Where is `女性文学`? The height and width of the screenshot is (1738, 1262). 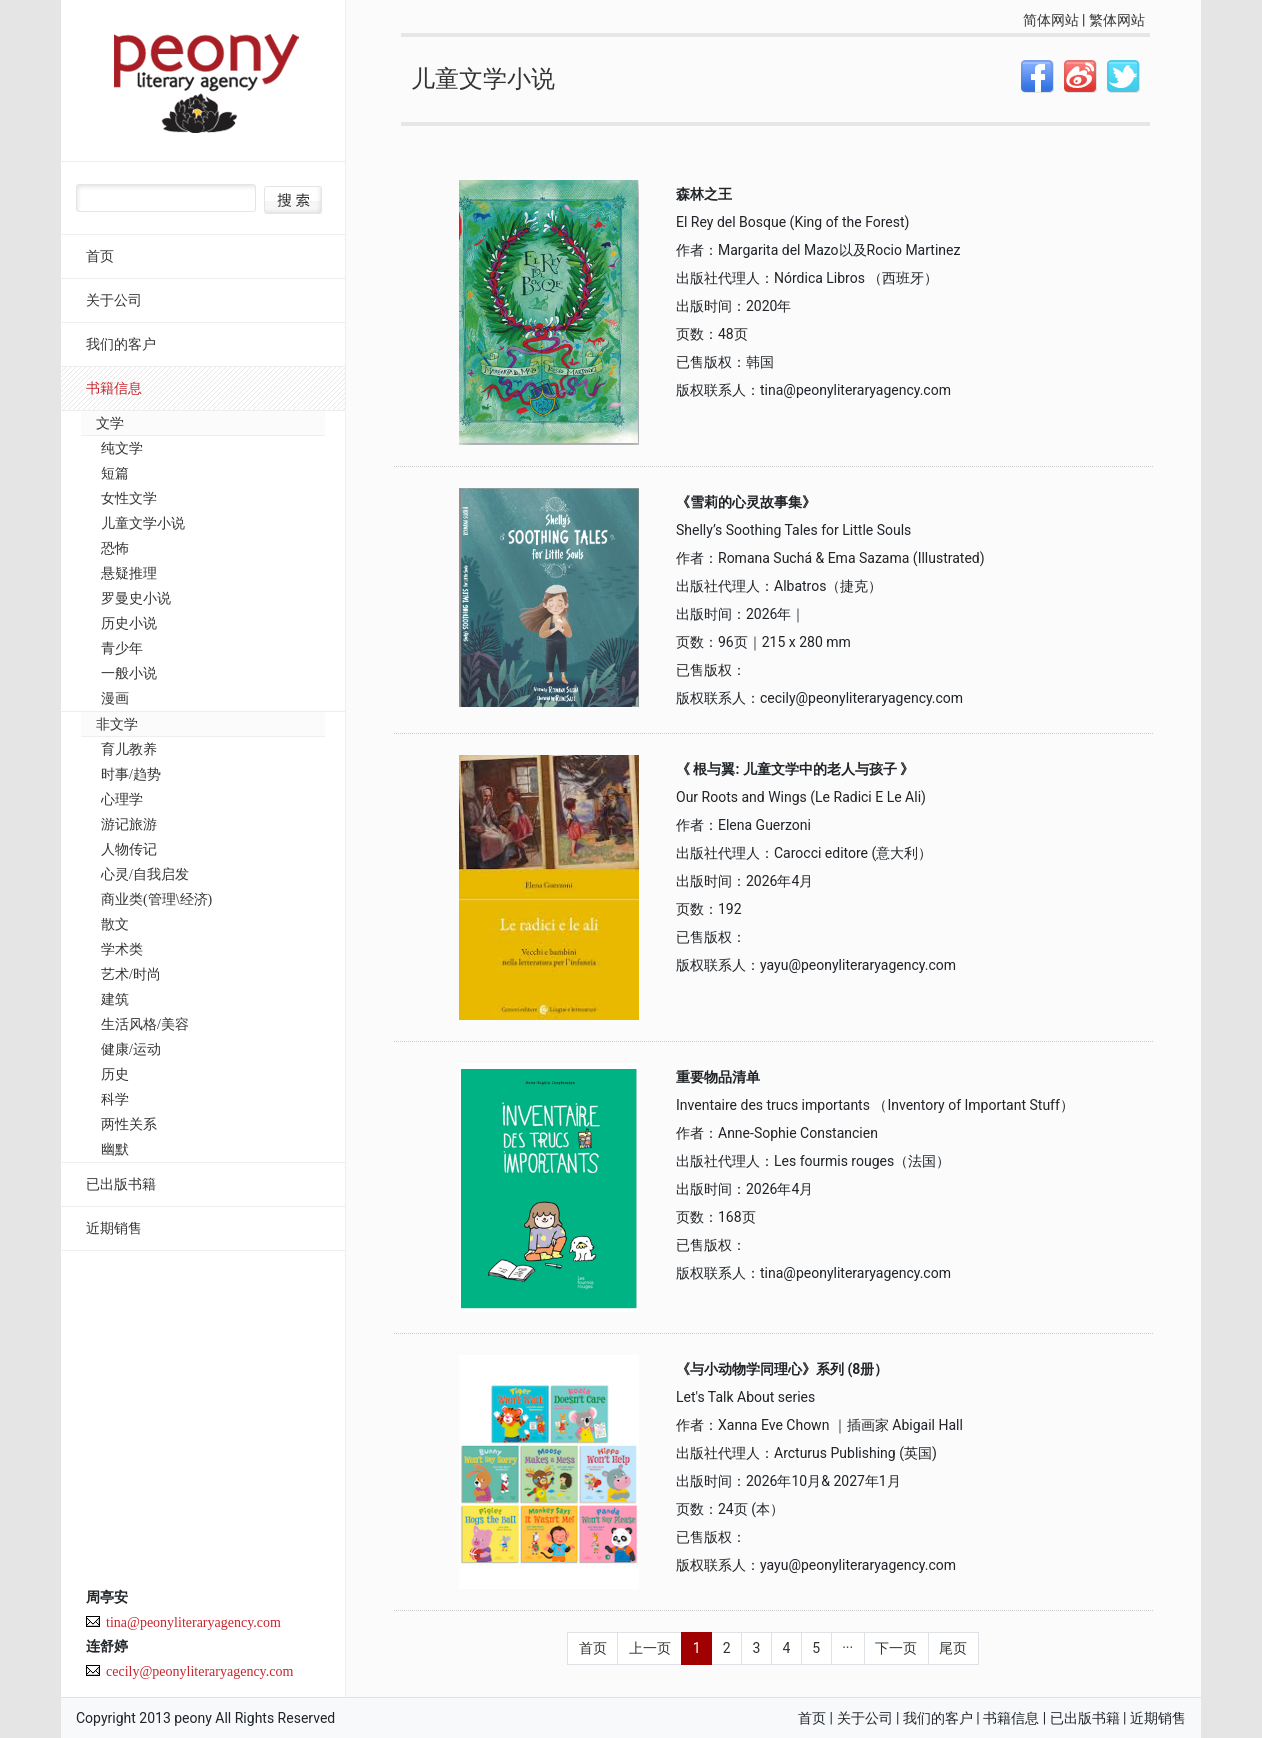 女性文学 is located at coordinates (129, 498).